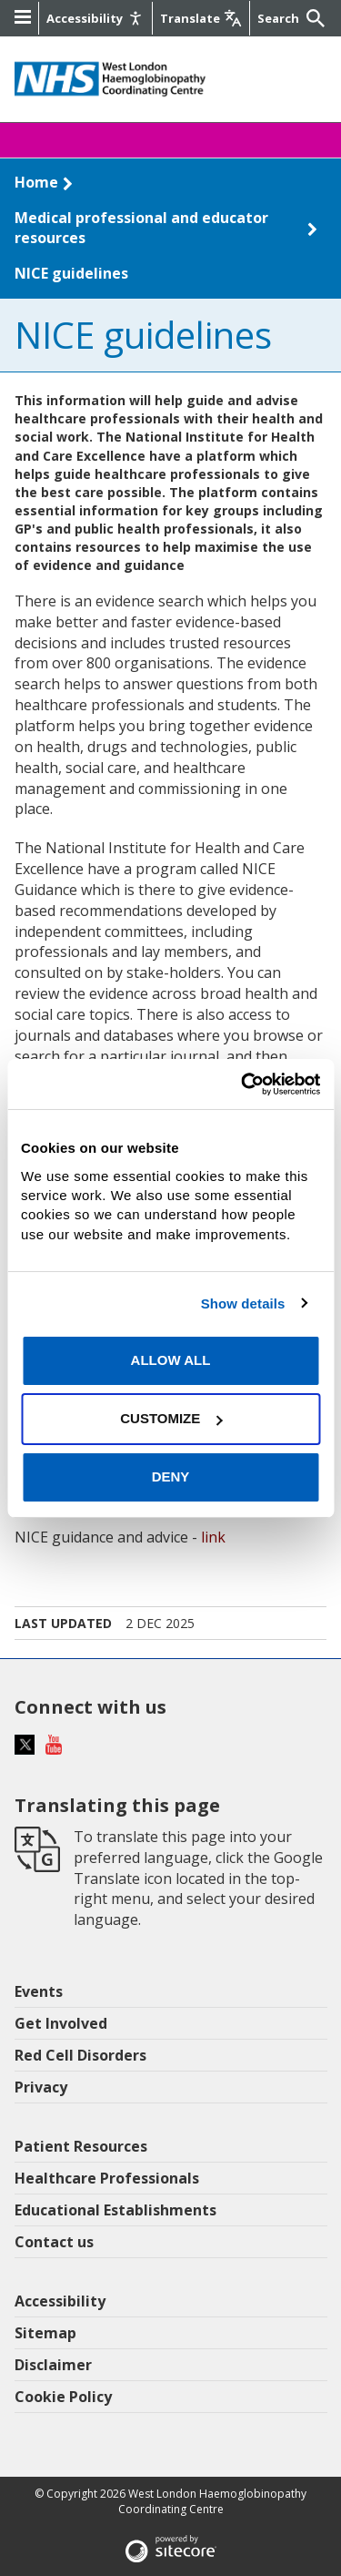  What do you see at coordinates (41, 2087) in the screenshot?
I see `Privacy` at bounding box center [41, 2087].